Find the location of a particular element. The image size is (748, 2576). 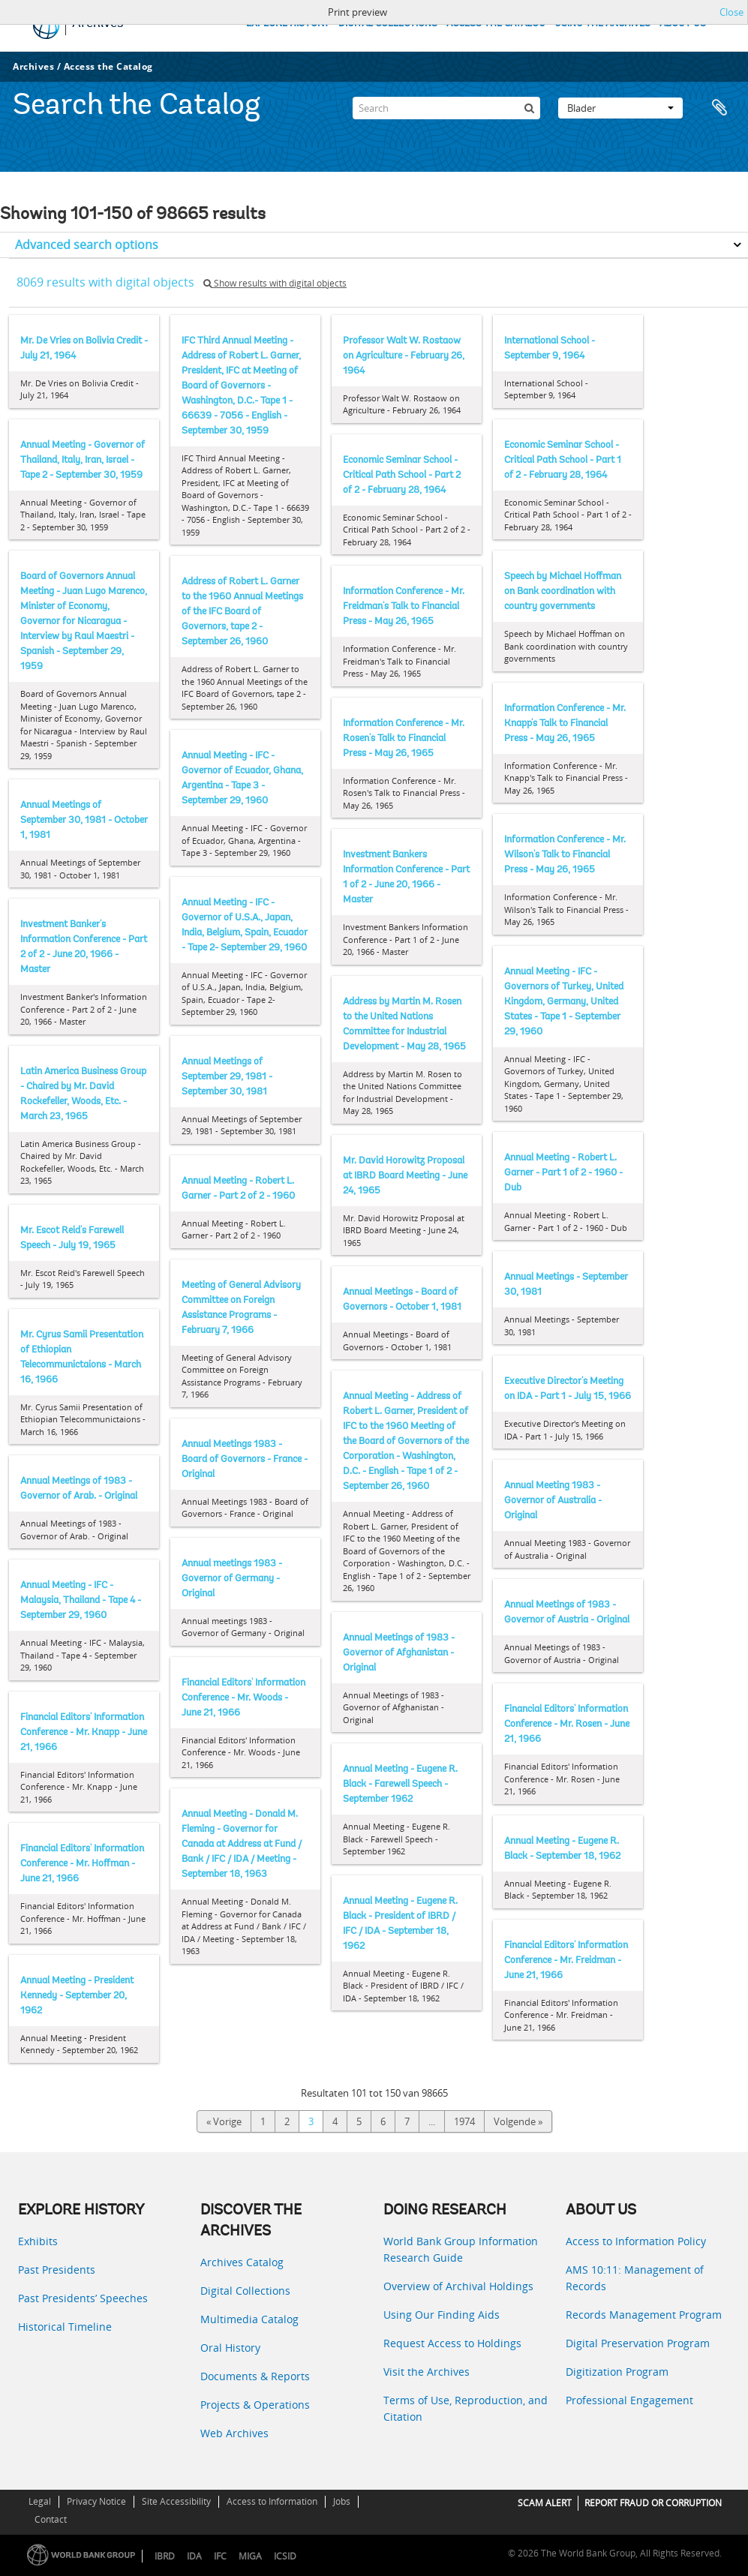

Privacy Notice is located at coordinates (96, 2501).